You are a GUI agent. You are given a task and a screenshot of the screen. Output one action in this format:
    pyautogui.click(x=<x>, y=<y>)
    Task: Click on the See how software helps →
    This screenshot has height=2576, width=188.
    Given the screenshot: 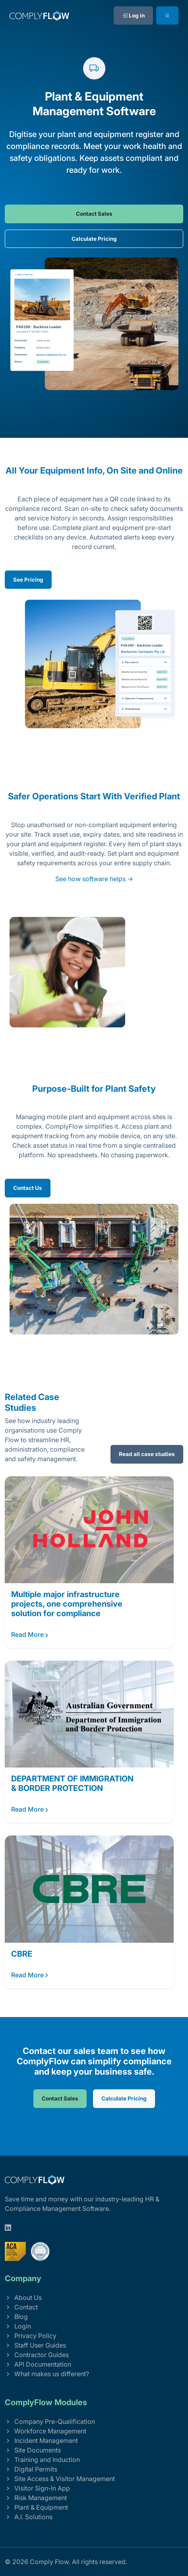 What is the action you would take?
    pyautogui.click(x=94, y=879)
    